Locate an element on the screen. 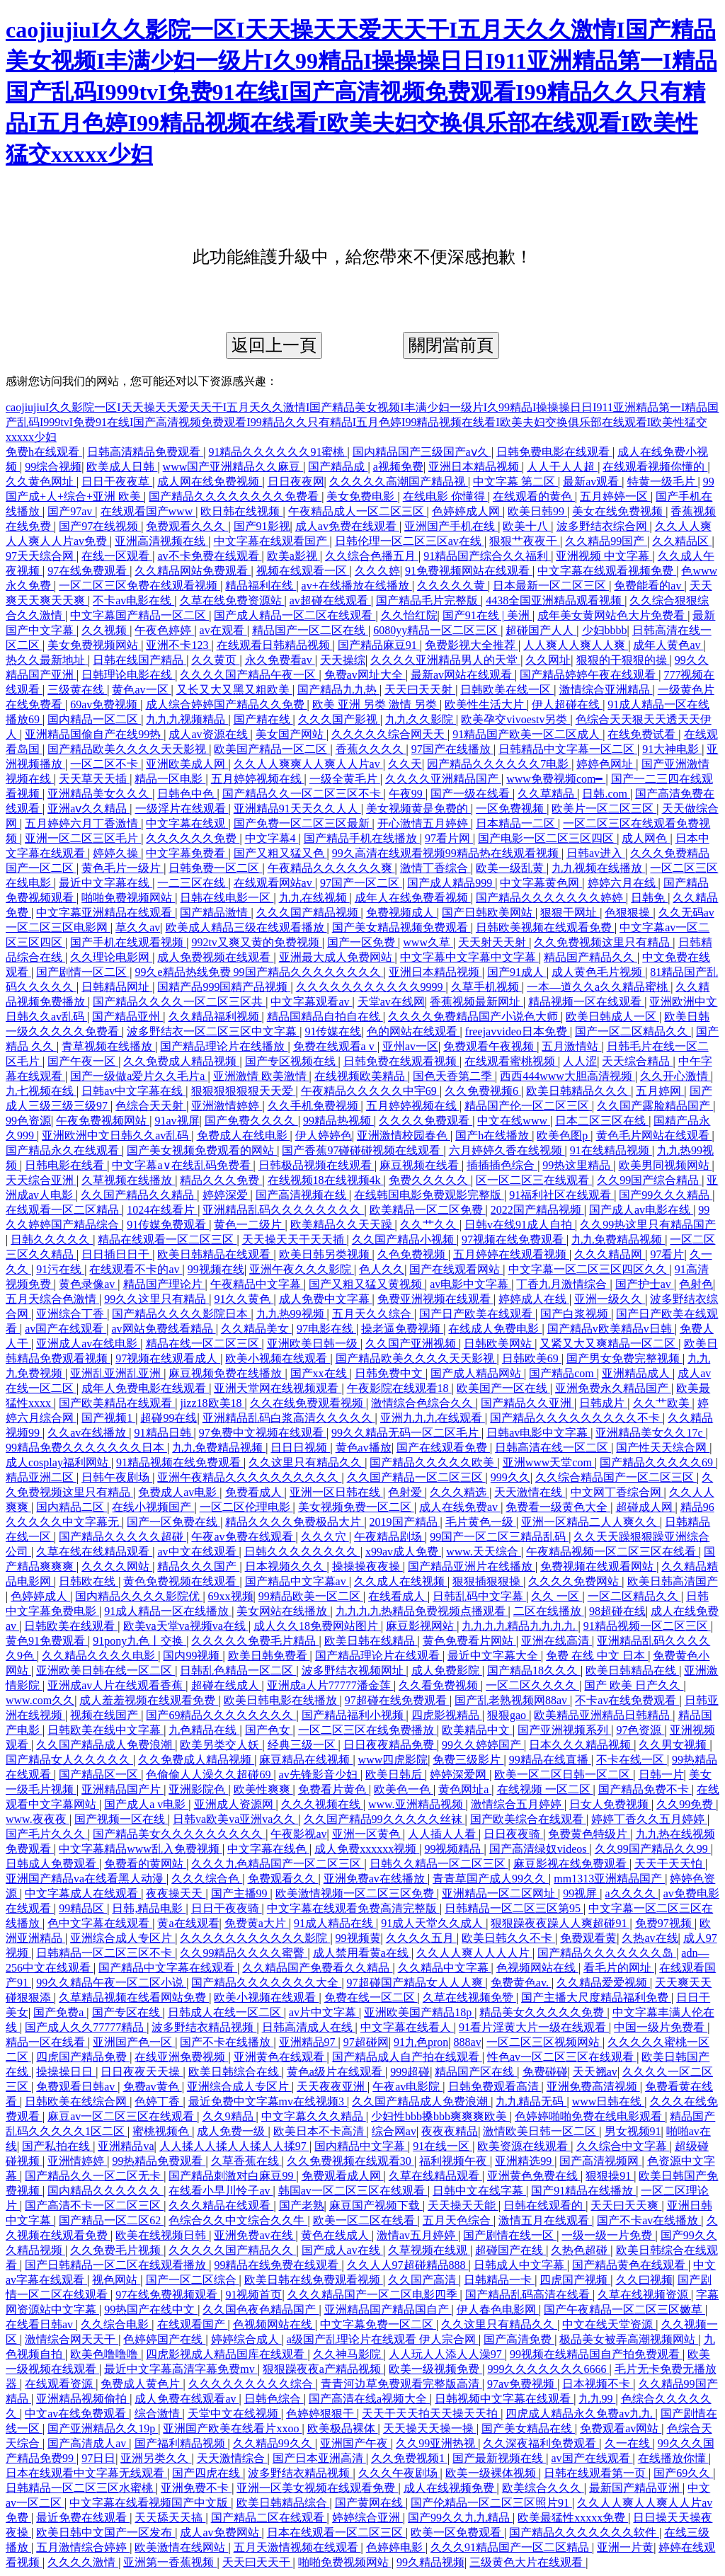 This screenshot has height=2576, width=725. 欧美成人精品三级在线观看播放 is located at coordinates (246, 927).